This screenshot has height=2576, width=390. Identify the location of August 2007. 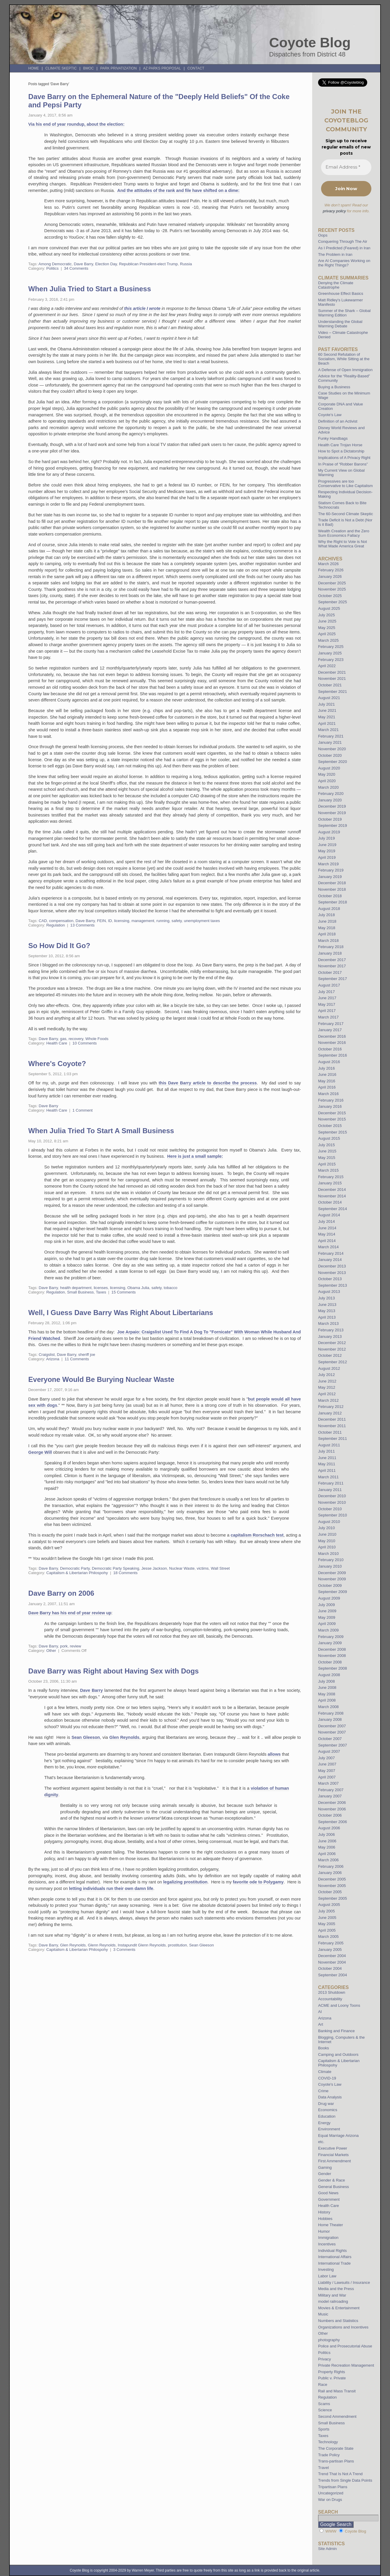
(329, 1751).